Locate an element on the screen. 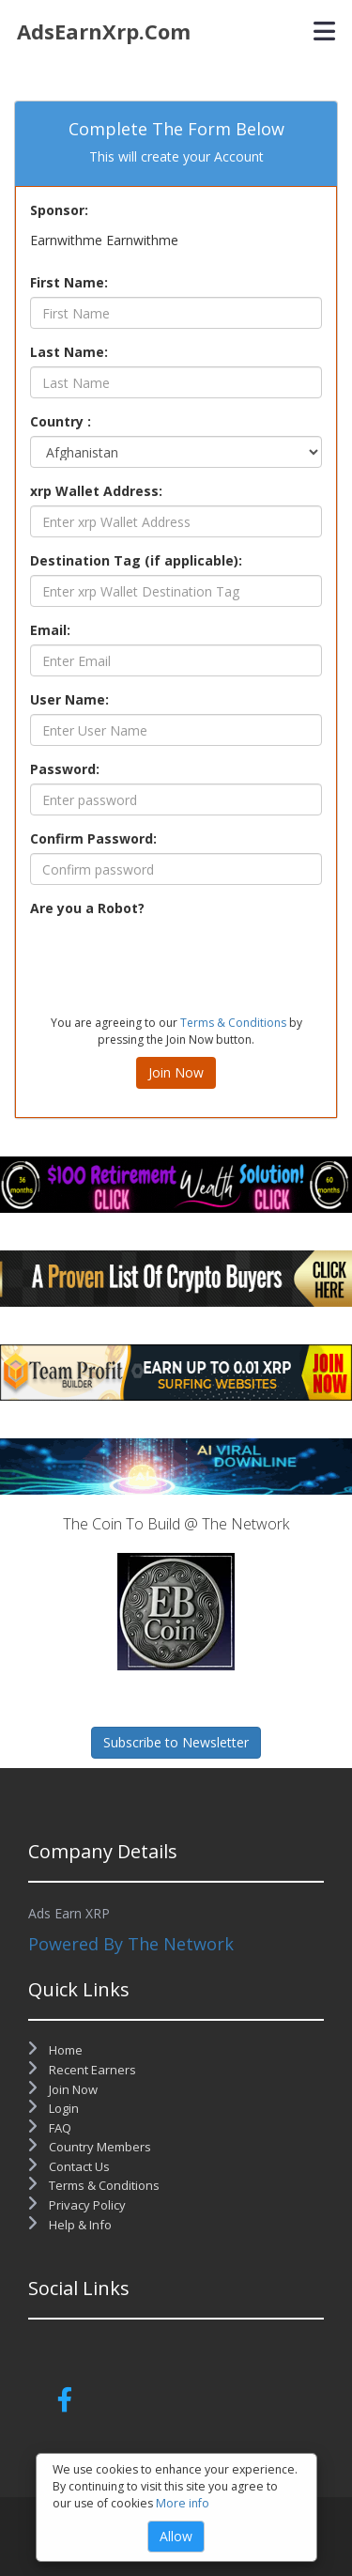  AdsEarnXrp.com is located at coordinates (104, 31).